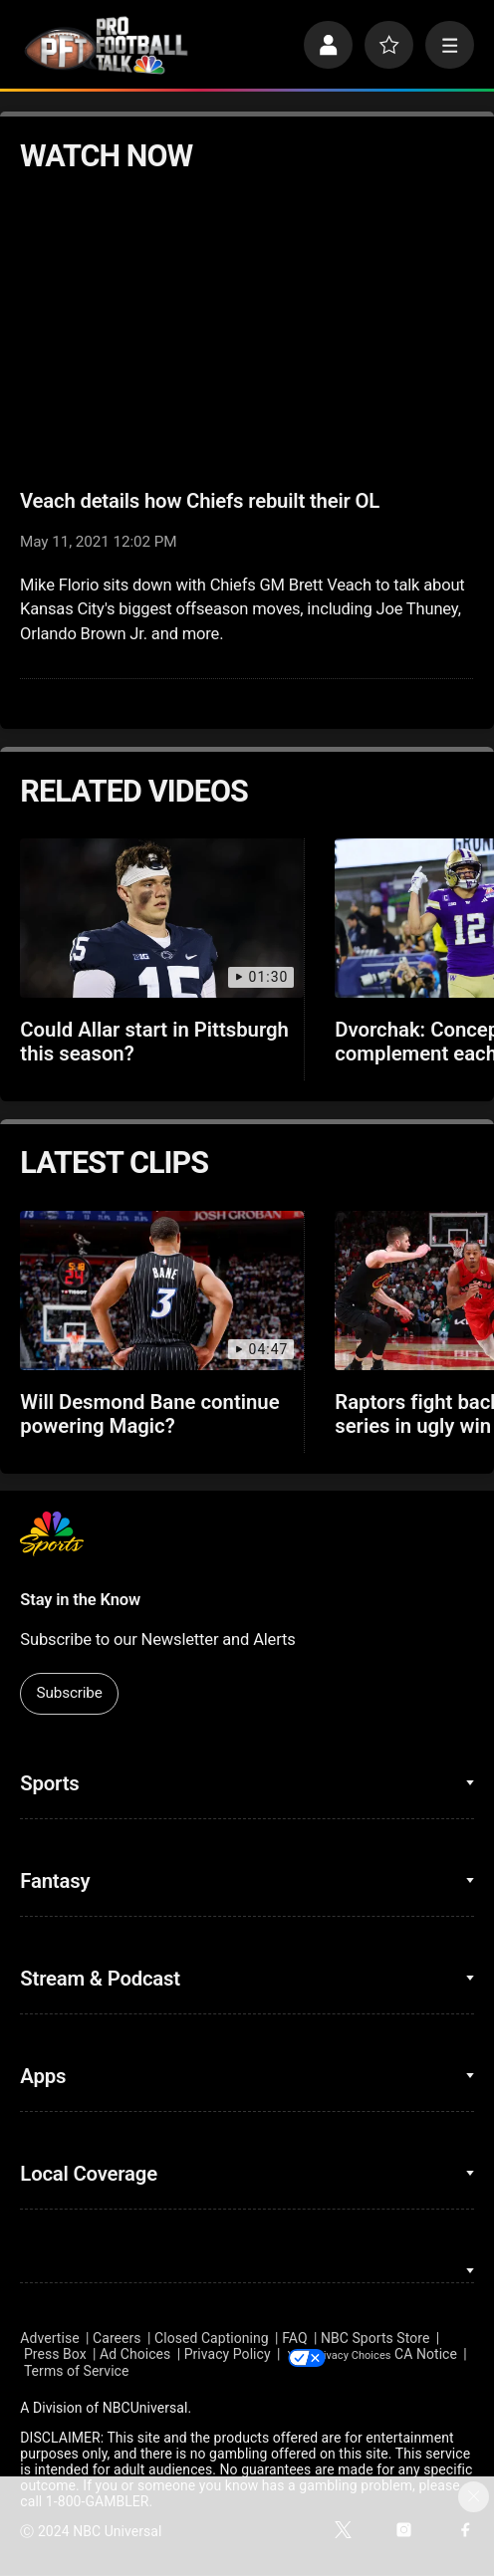 This screenshot has height=2576, width=494. Describe the element at coordinates (117, 2338) in the screenshot. I see `Careers` at that location.